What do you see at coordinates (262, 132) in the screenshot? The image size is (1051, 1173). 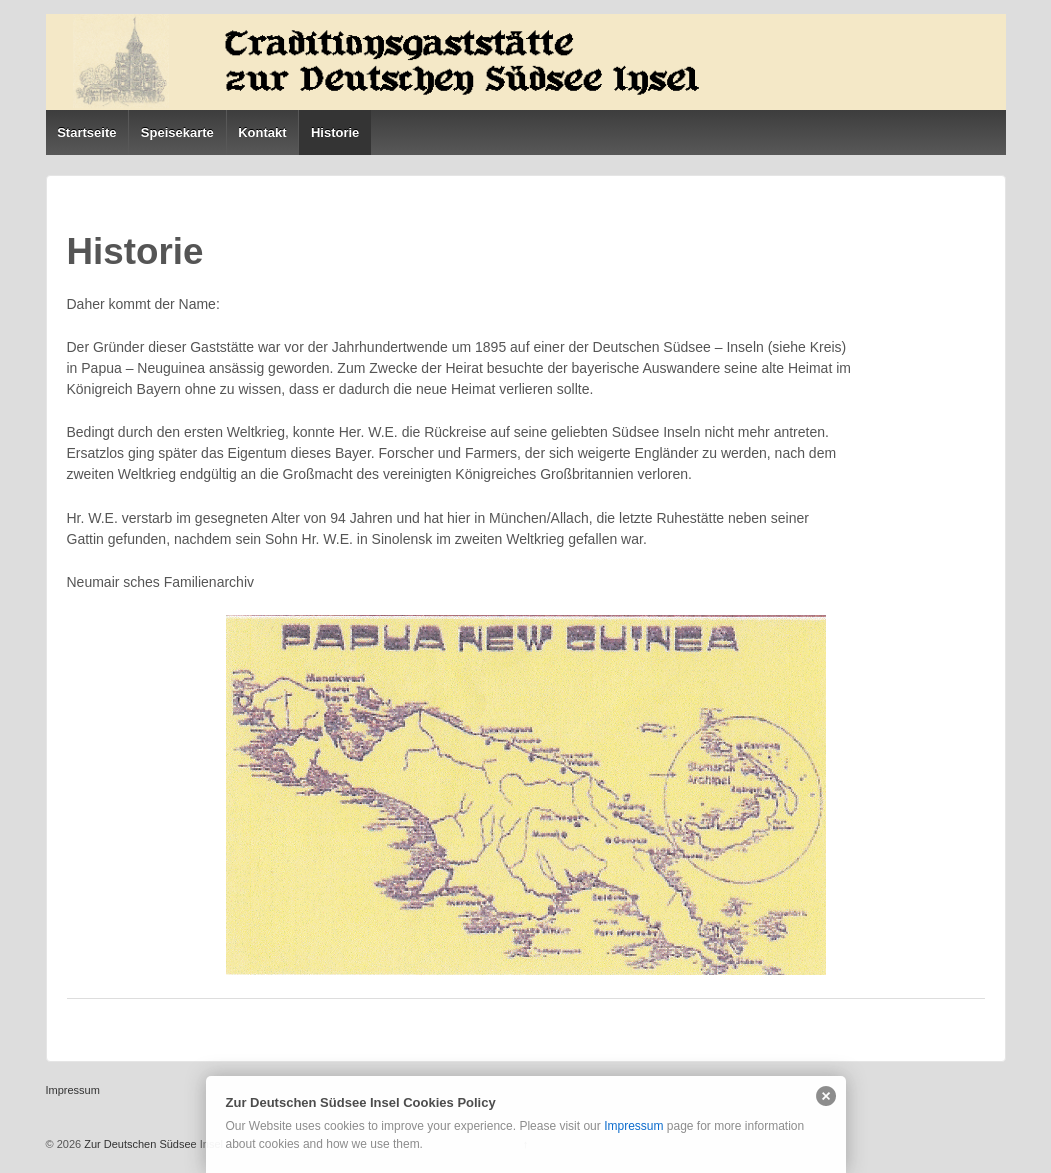 I see `Kontakt` at bounding box center [262, 132].